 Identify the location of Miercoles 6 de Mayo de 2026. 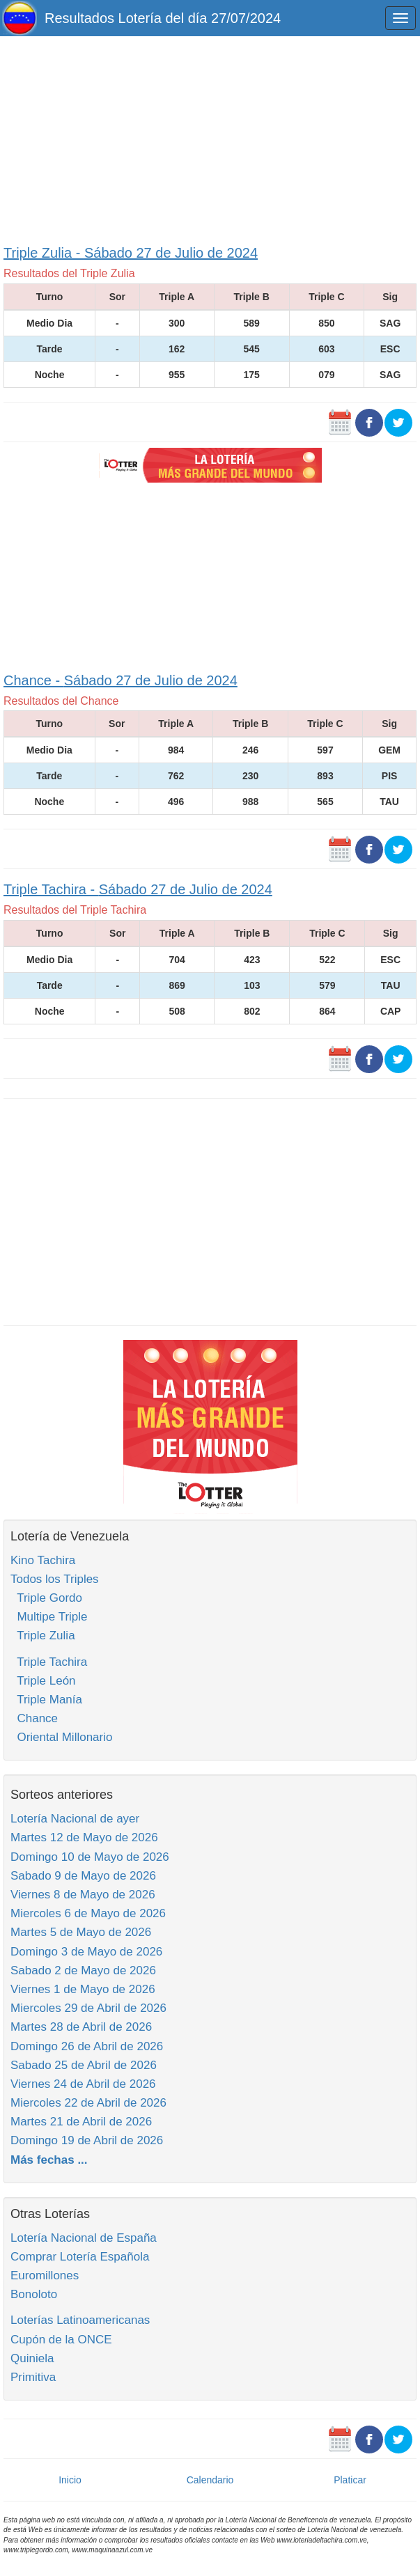
(88, 1913).